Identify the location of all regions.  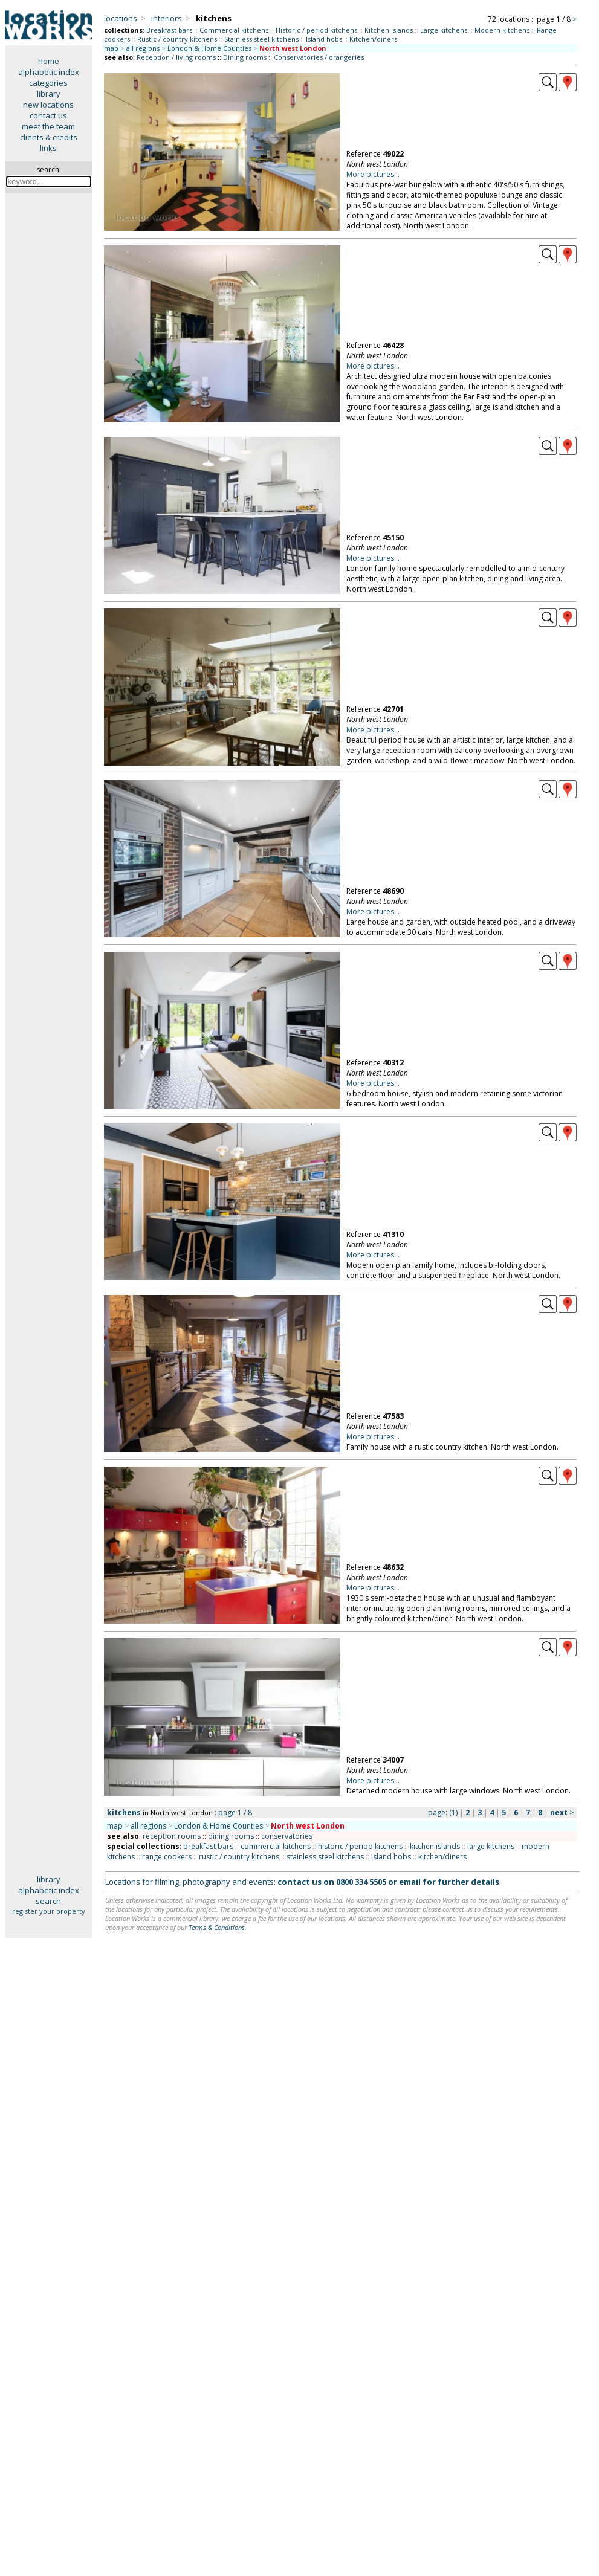
(143, 48).